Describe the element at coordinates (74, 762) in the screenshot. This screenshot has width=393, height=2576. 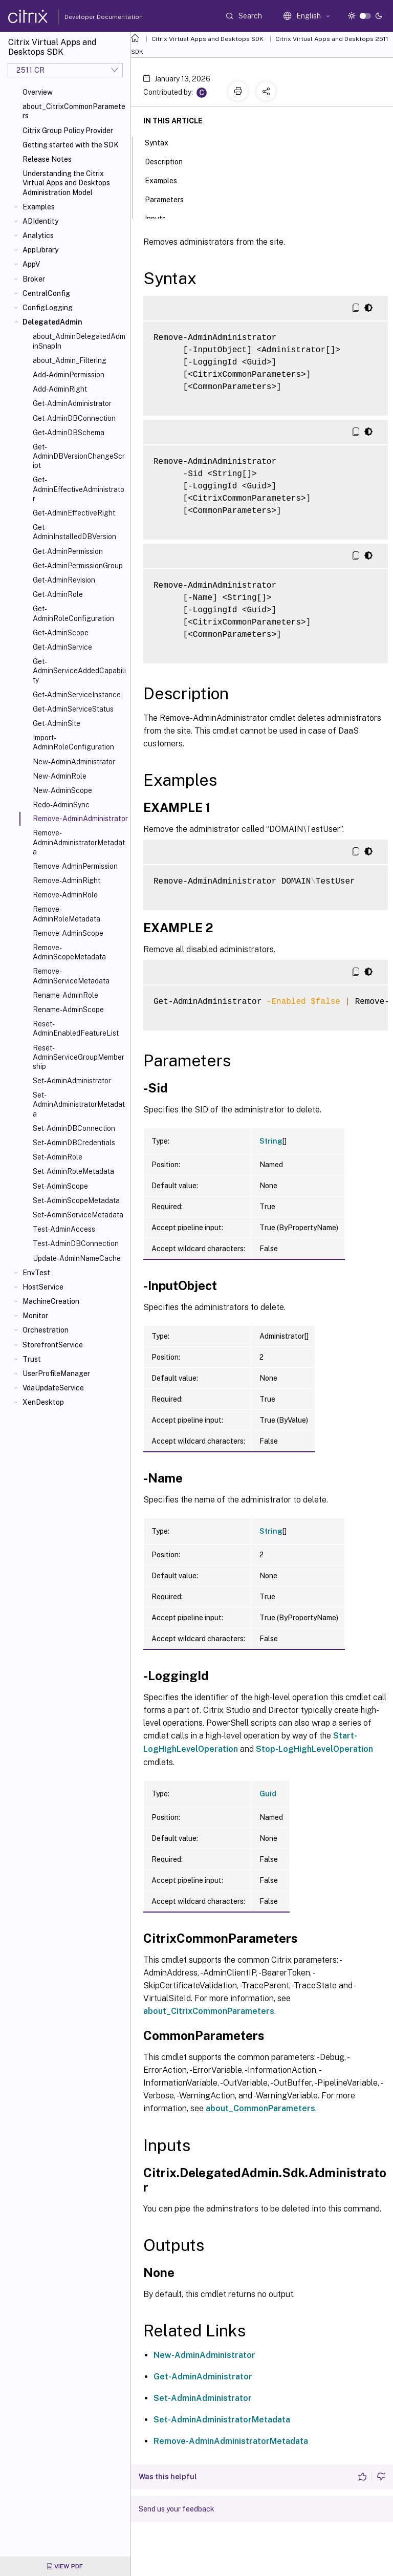
I see `New-AdminAdministrator` at that location.